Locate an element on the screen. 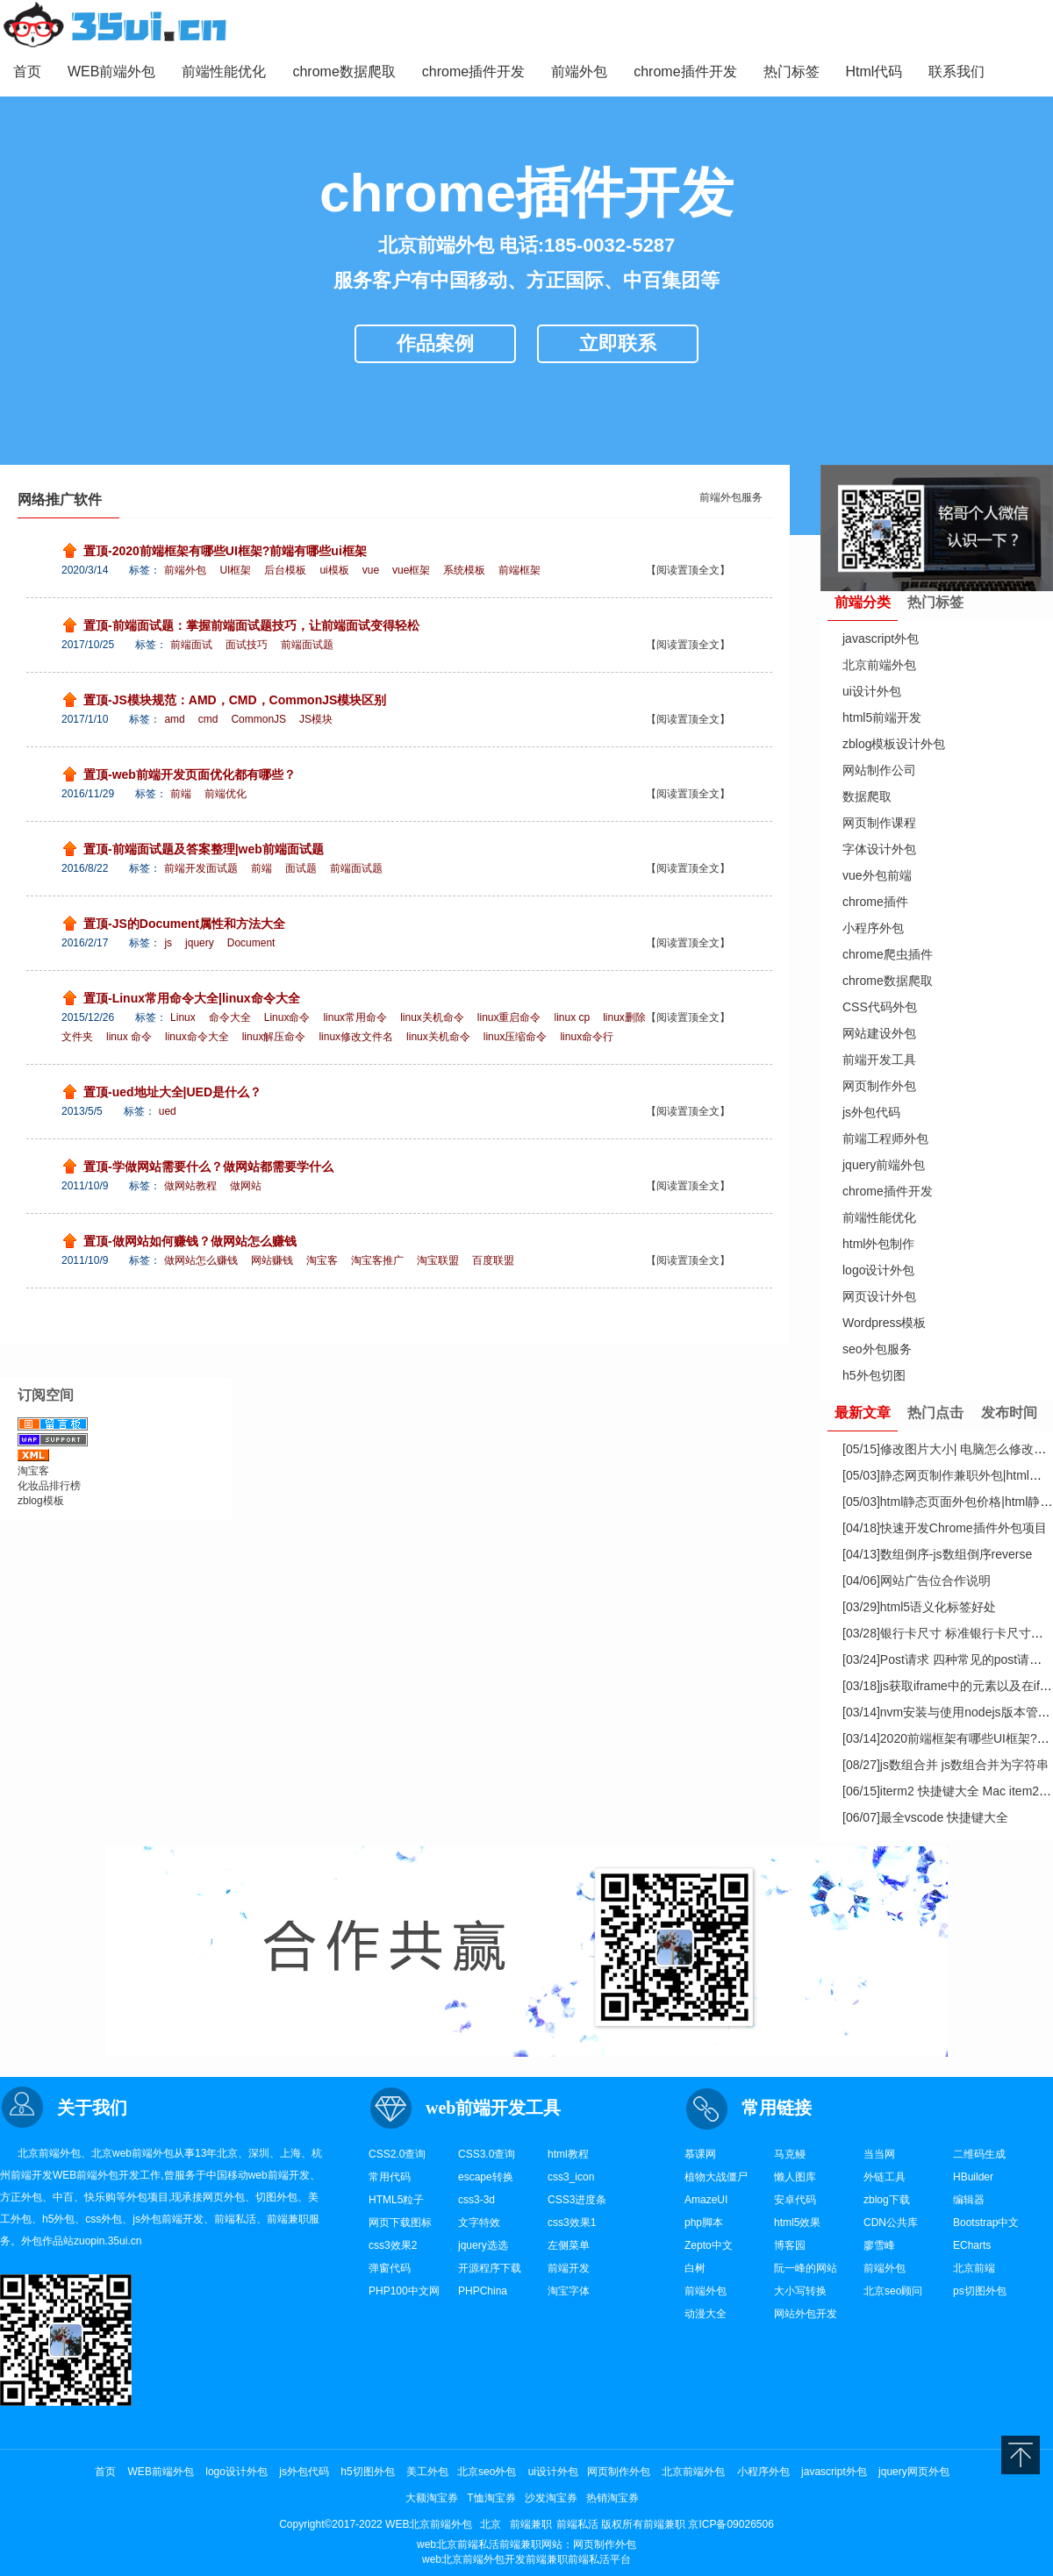 This screenshot has height=2576, width=1053. 动漫大全 is located at coordinates (705, 2314).